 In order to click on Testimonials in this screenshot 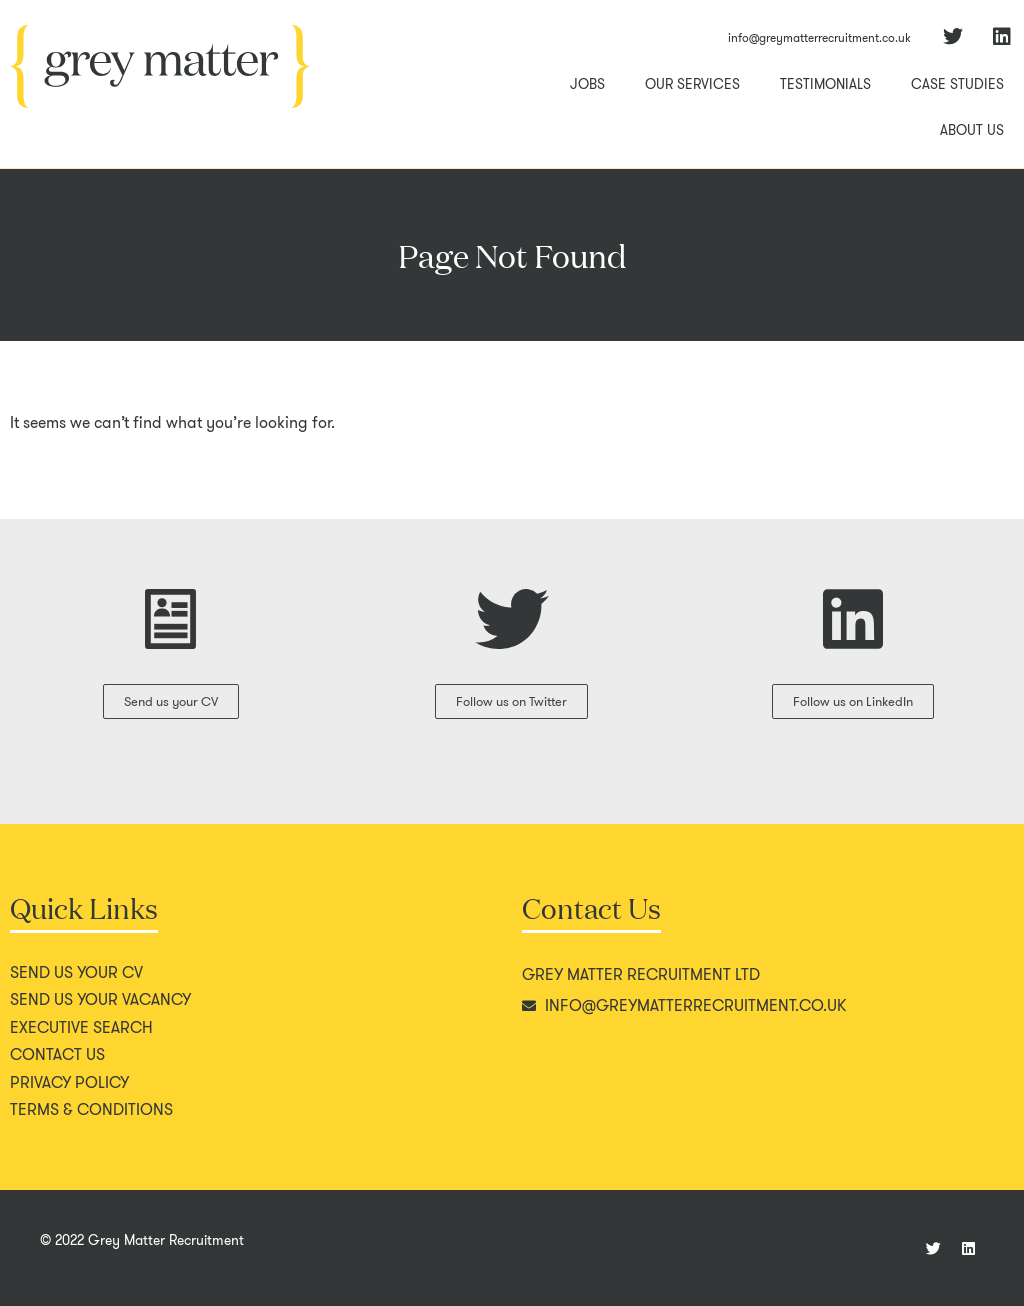, I will do `click(825, 84)`.